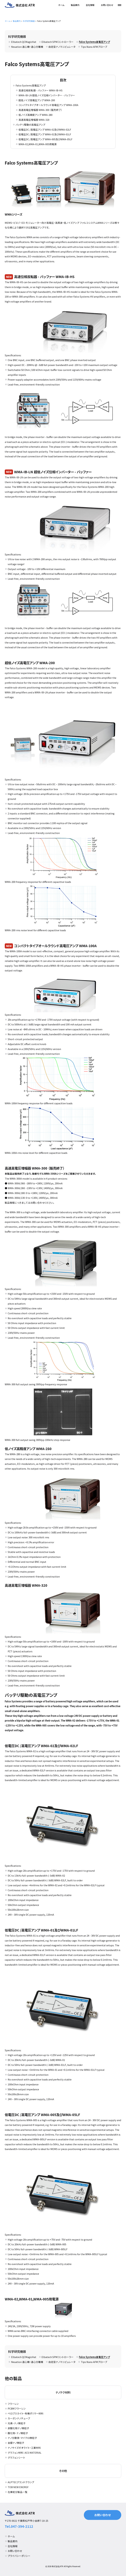 The image size is (126, 2576). I want to click on 高速高電圧増幅器 WMA-300 （販売終了）, so click(40, 110).